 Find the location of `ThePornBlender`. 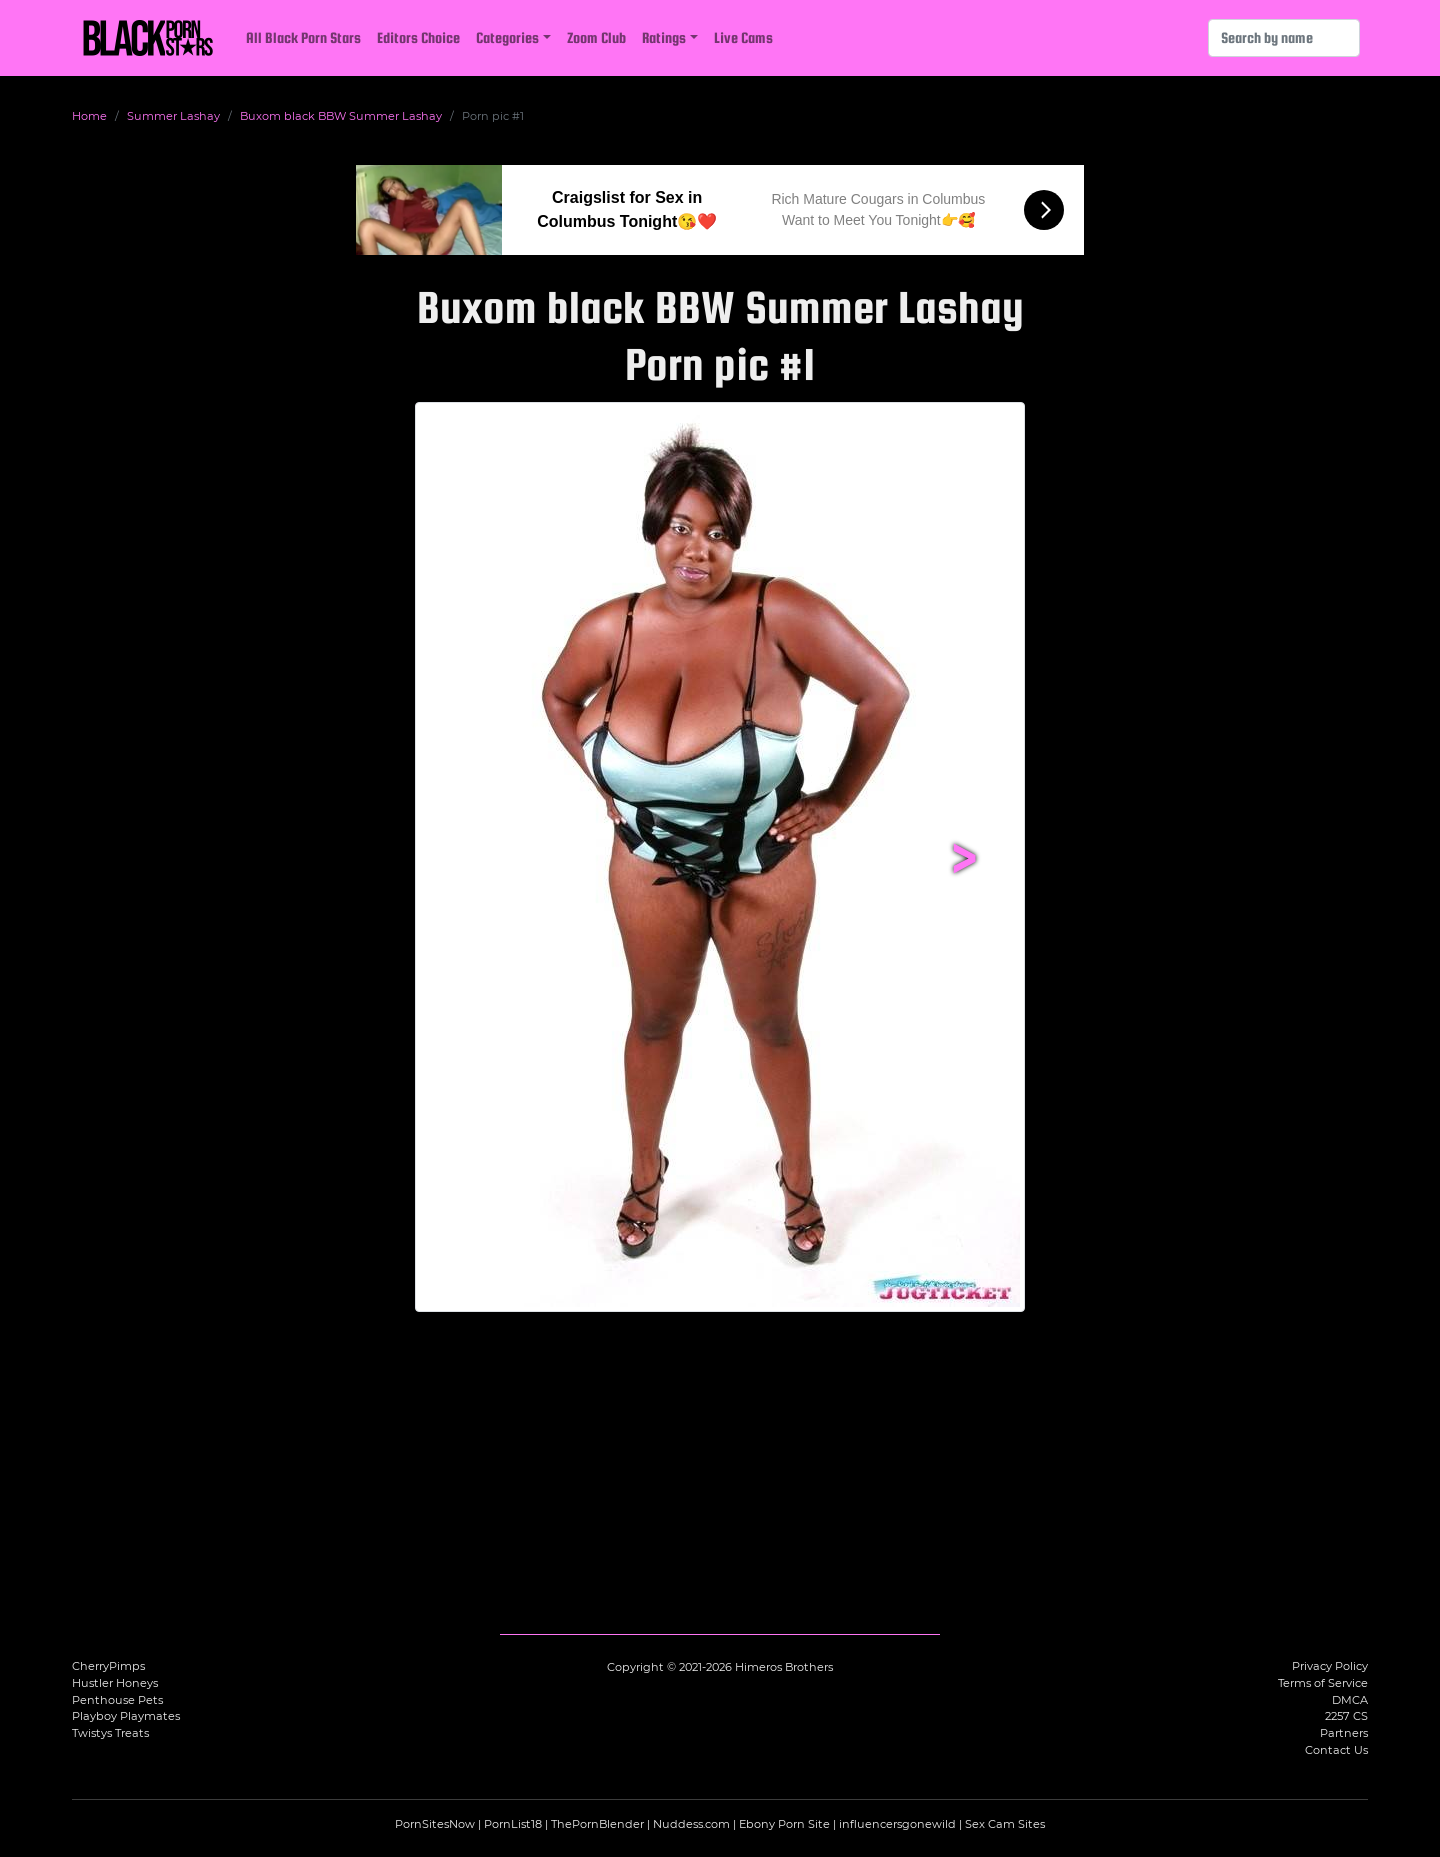

ThePornBlender is located at coordinates (597, 1824).